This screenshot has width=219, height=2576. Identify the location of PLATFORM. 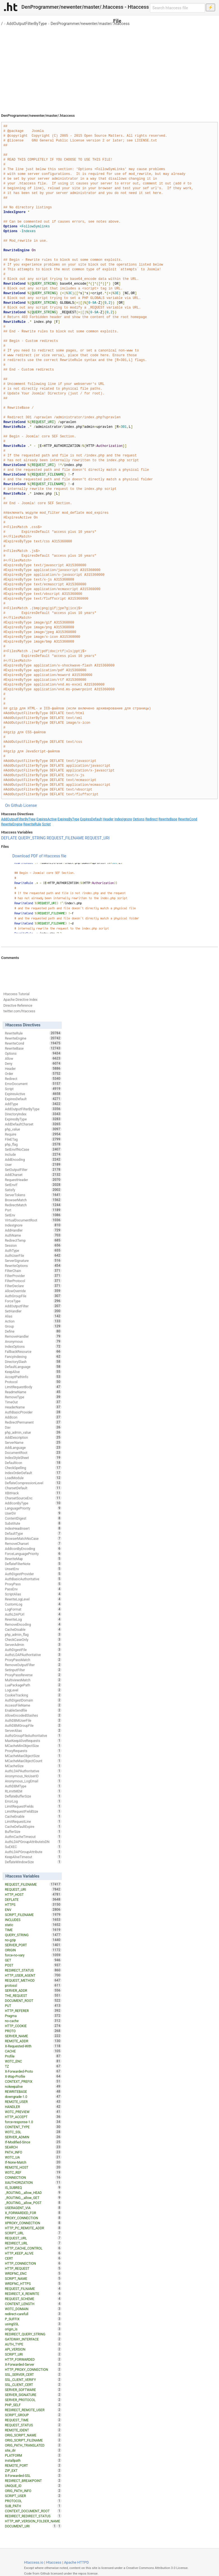
(33, 2455).